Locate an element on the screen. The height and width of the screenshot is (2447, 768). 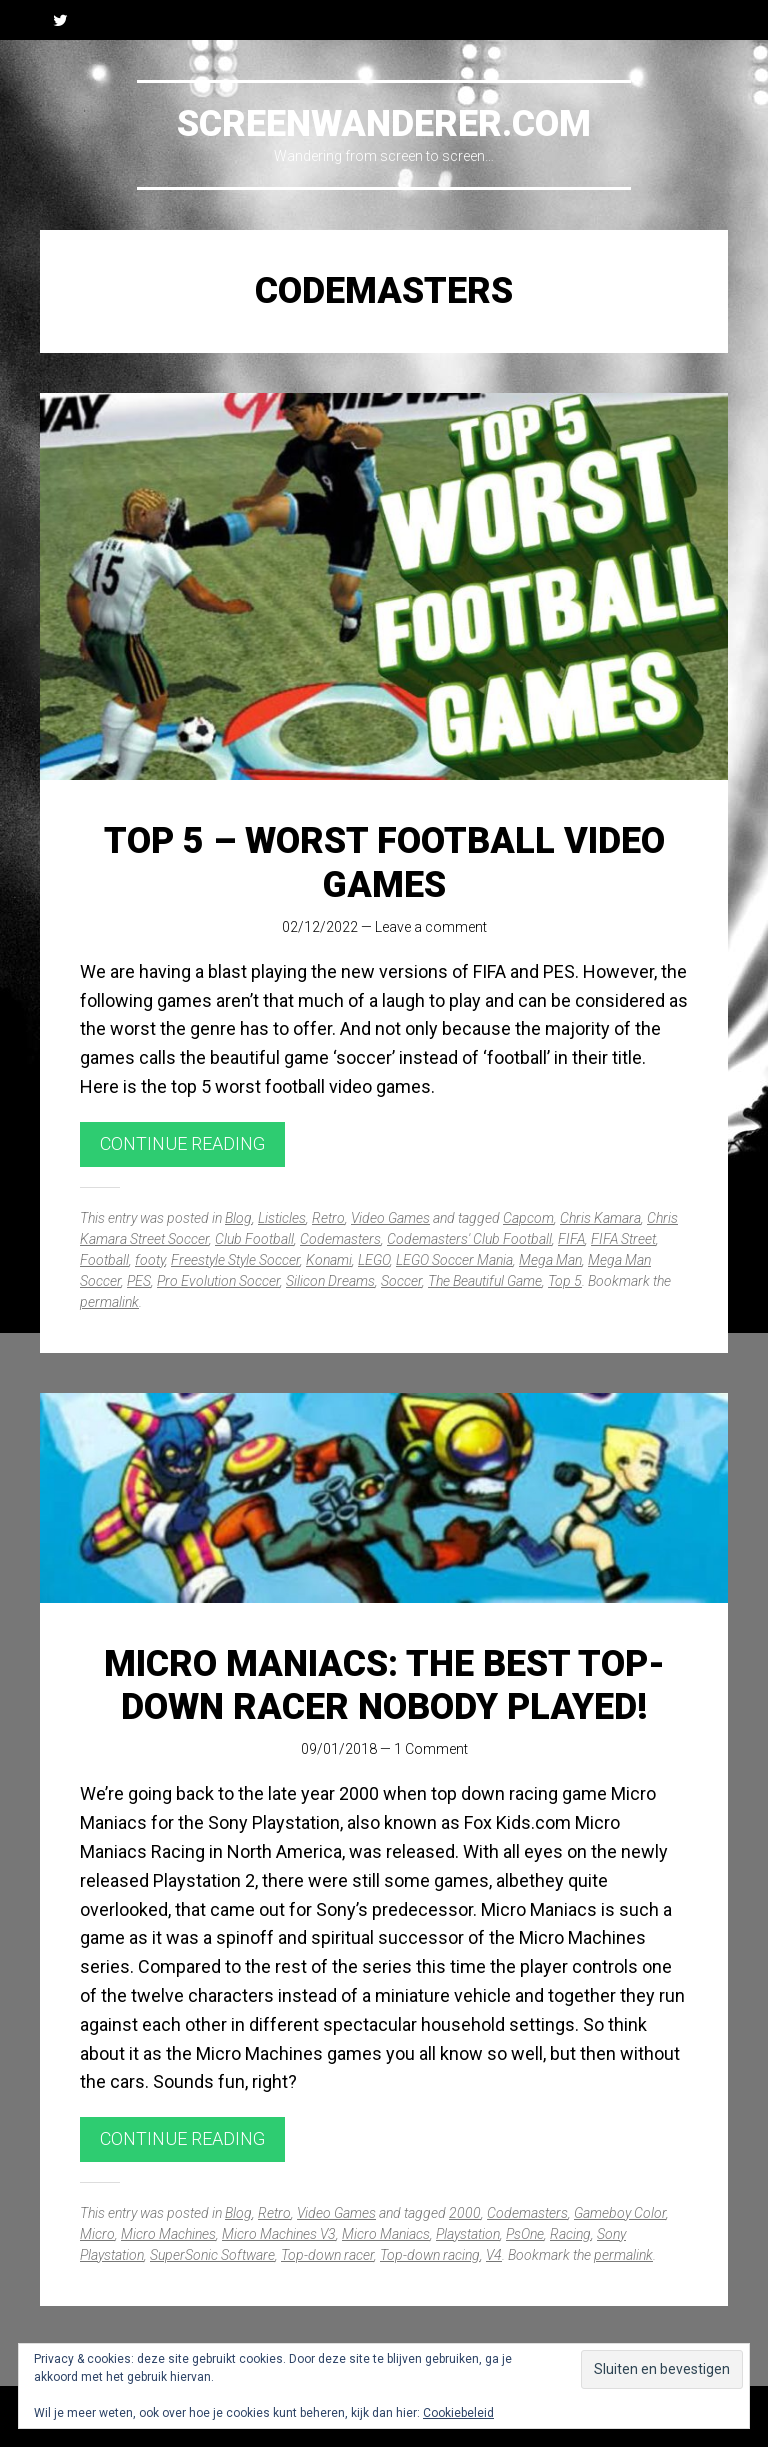
Listicles is located at coordinates (282, 1218).